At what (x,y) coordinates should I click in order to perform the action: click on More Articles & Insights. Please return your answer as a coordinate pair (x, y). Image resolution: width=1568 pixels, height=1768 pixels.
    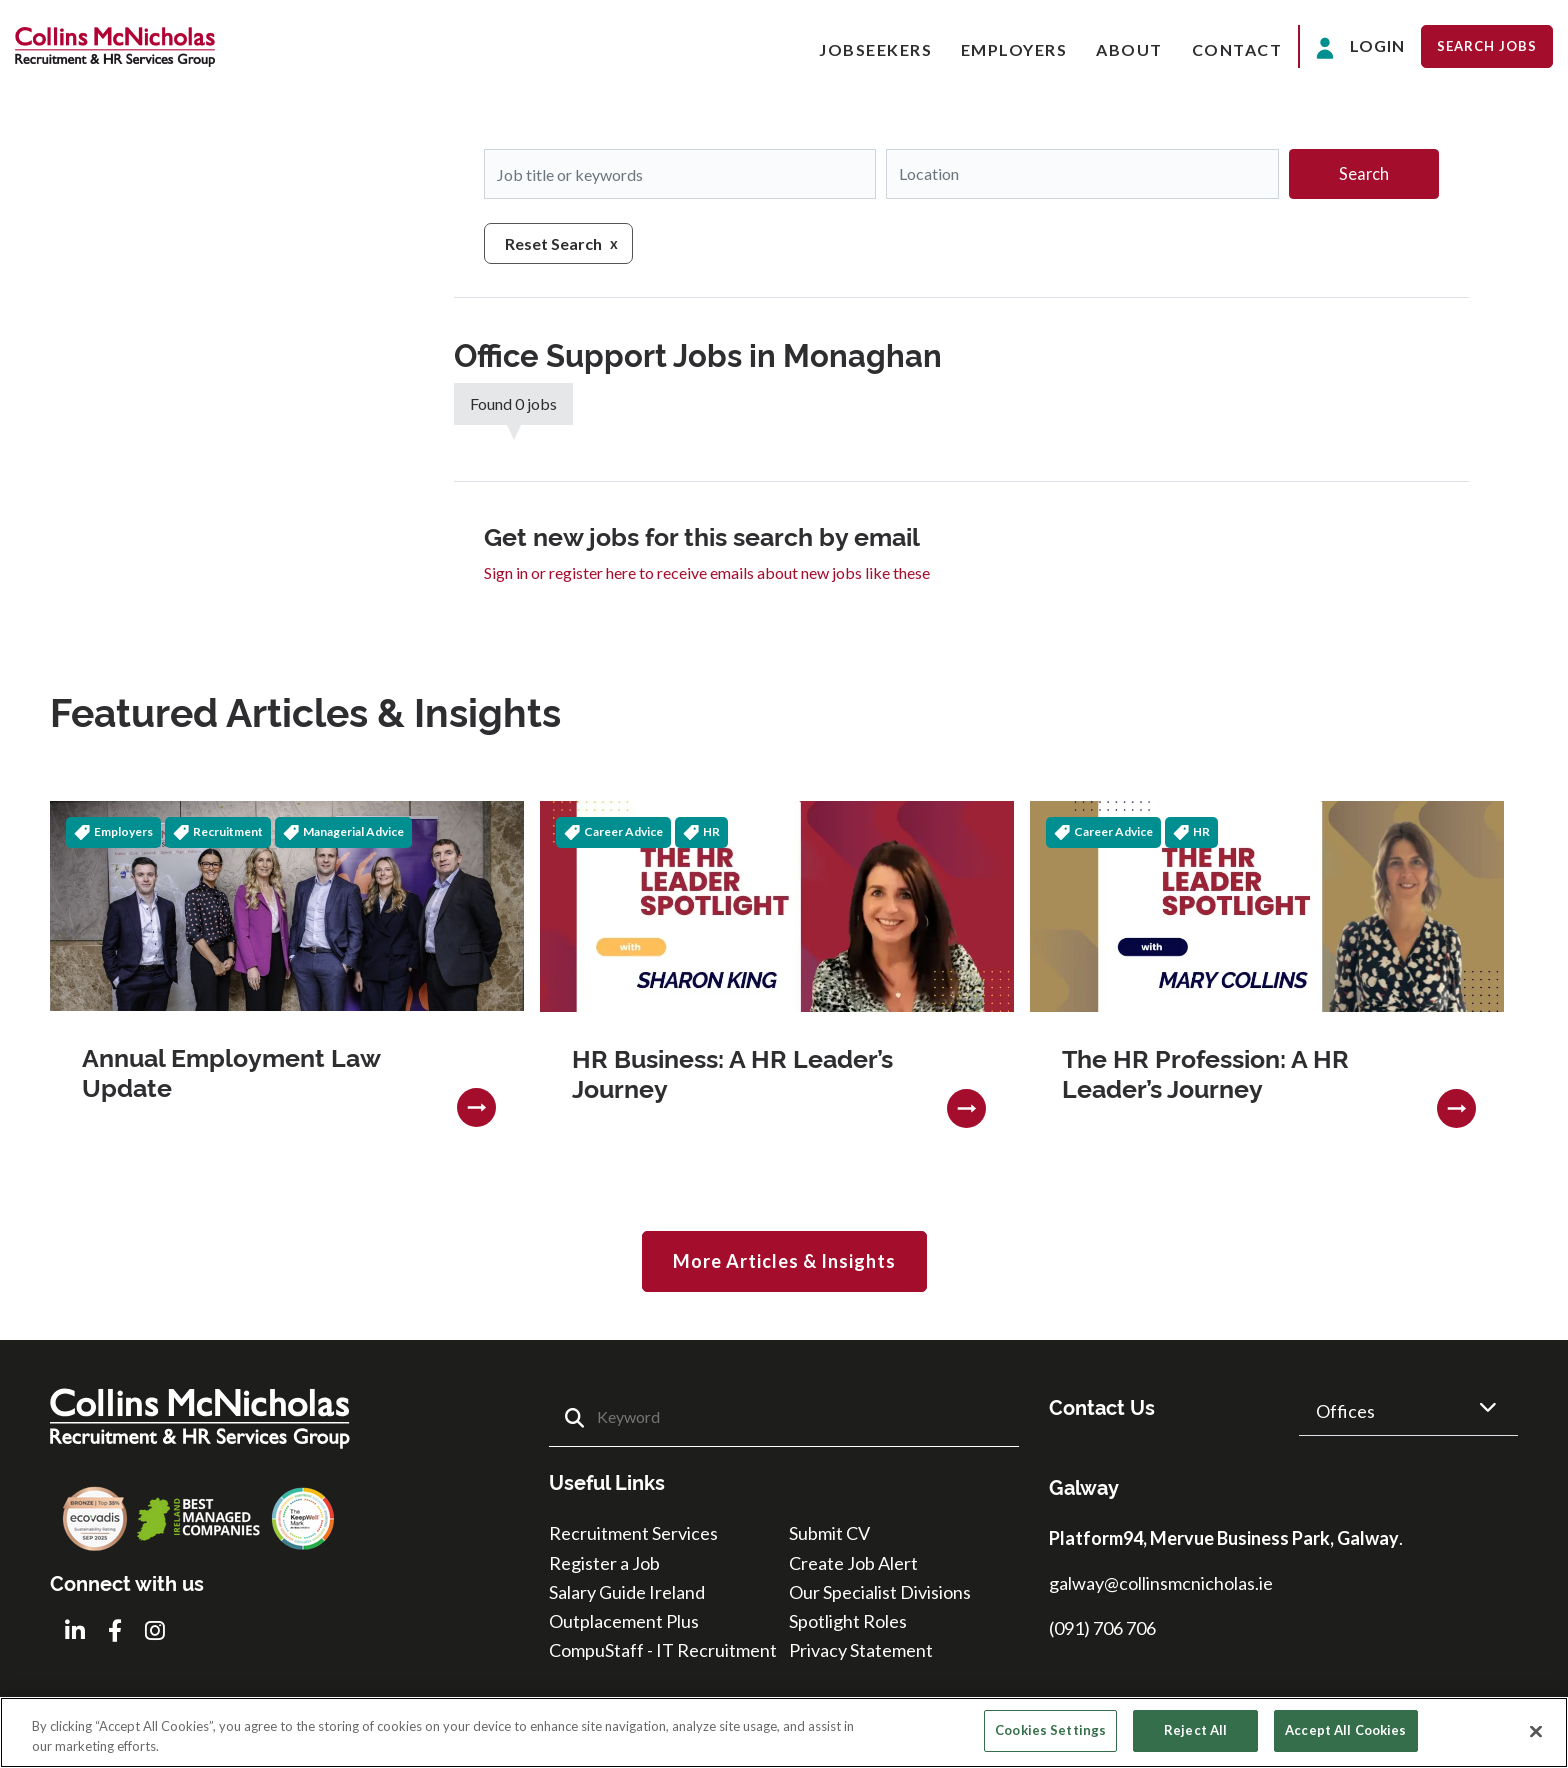
    Looking at the image, I should click on (784, 1261).